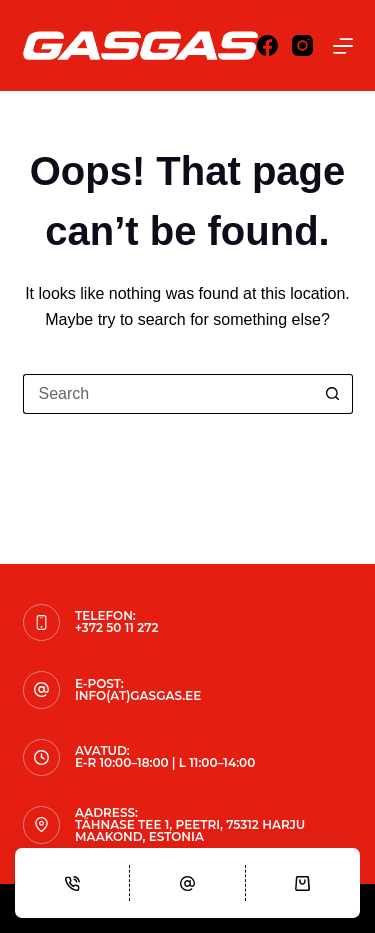 The width and height of the screenshot is (375, 933). Describe the element at coordinates (168, 394) in the screenshot. I see `[Search for...]` at that location.